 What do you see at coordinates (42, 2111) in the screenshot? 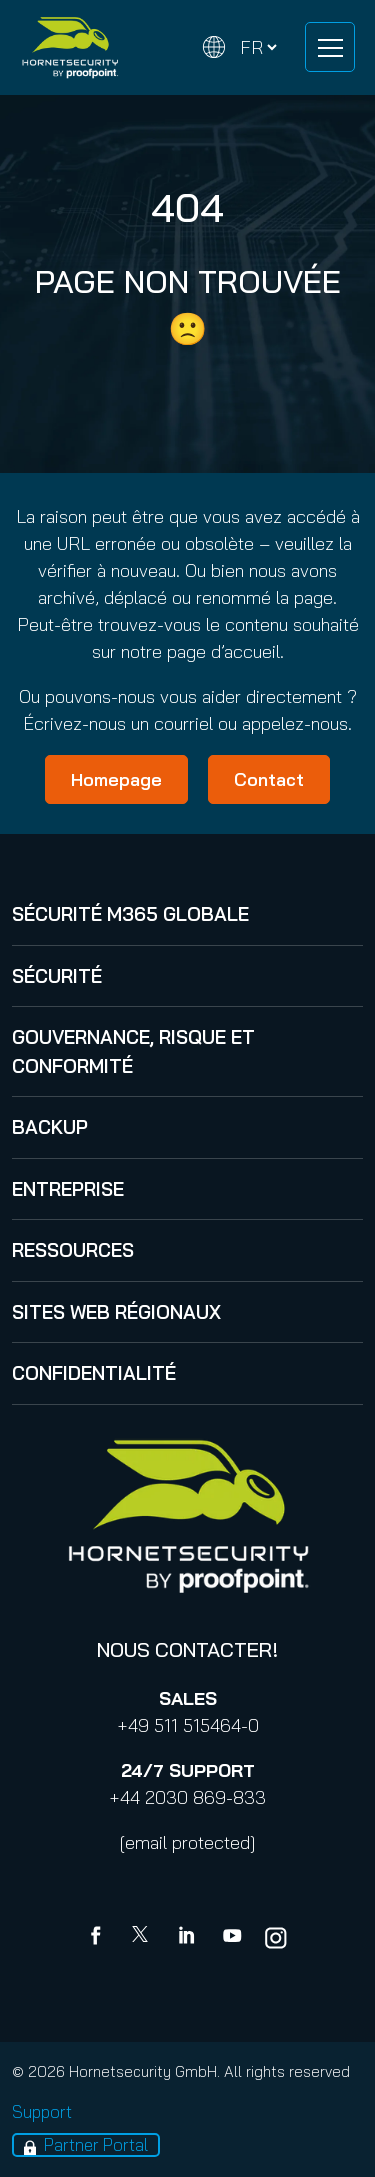
I see `Support` at bounding box center [42, 2111].